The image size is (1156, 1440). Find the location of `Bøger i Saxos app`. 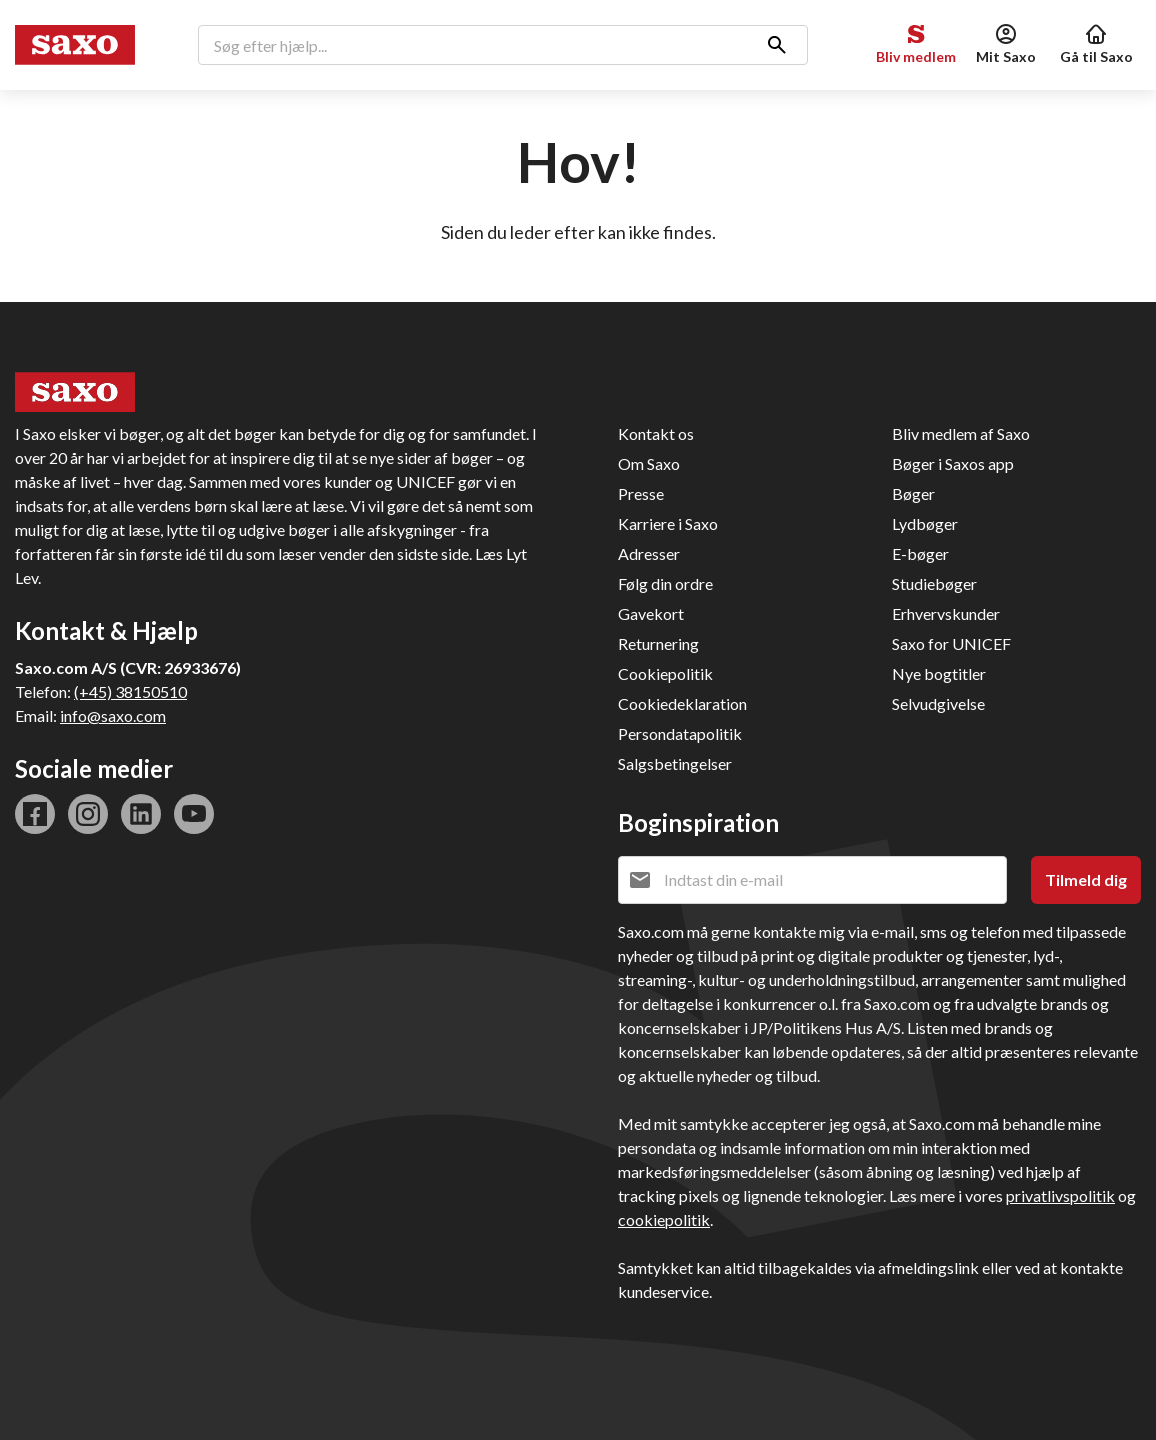

Bøger i Saxos app is located at coordinates (953, 463).